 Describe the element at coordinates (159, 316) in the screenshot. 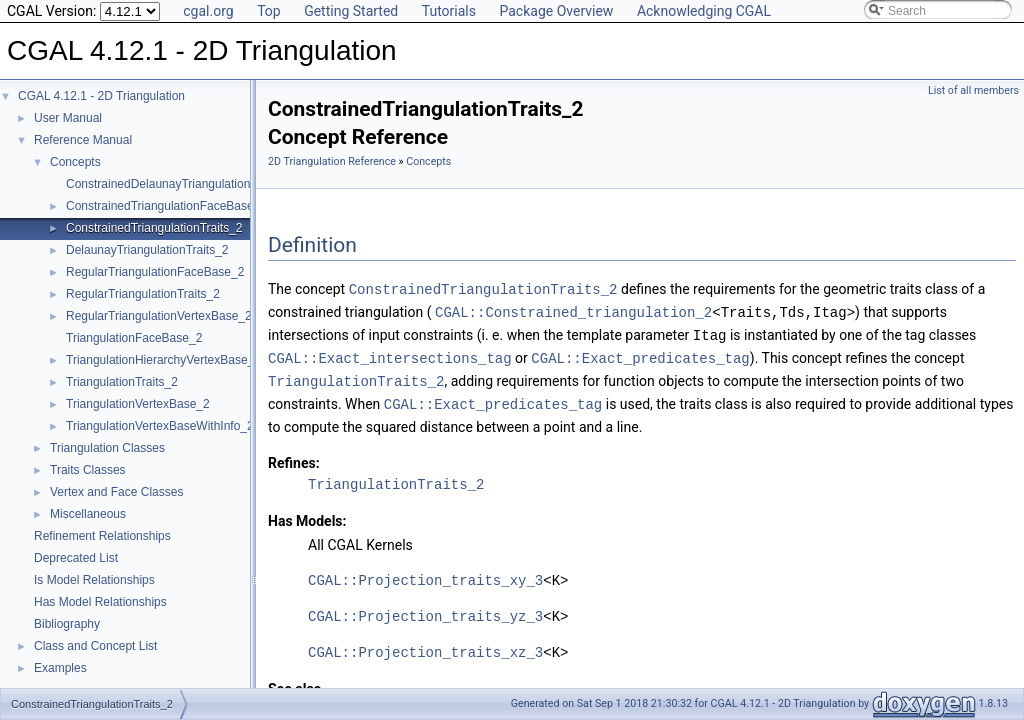

I see `RegularTriangulationVertexBase_2` at that location.